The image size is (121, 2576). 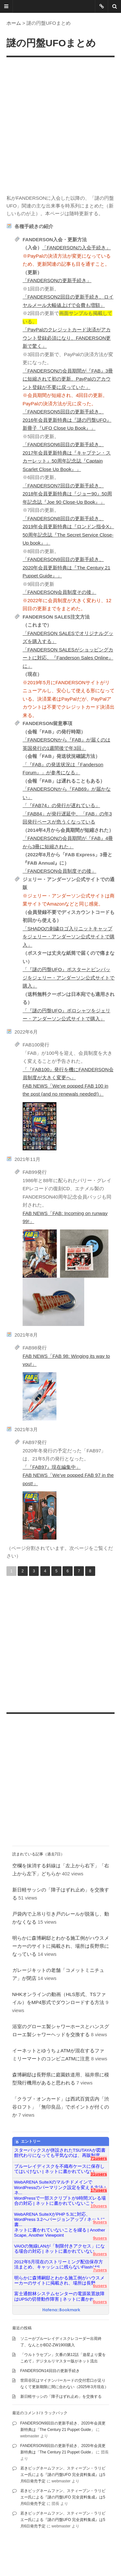 I want to click on 「FANDERSON9回目の更新手続き、2020年会員更新特典は『The Century 21 Puppet Guide』」, so click(x=66, y=567).